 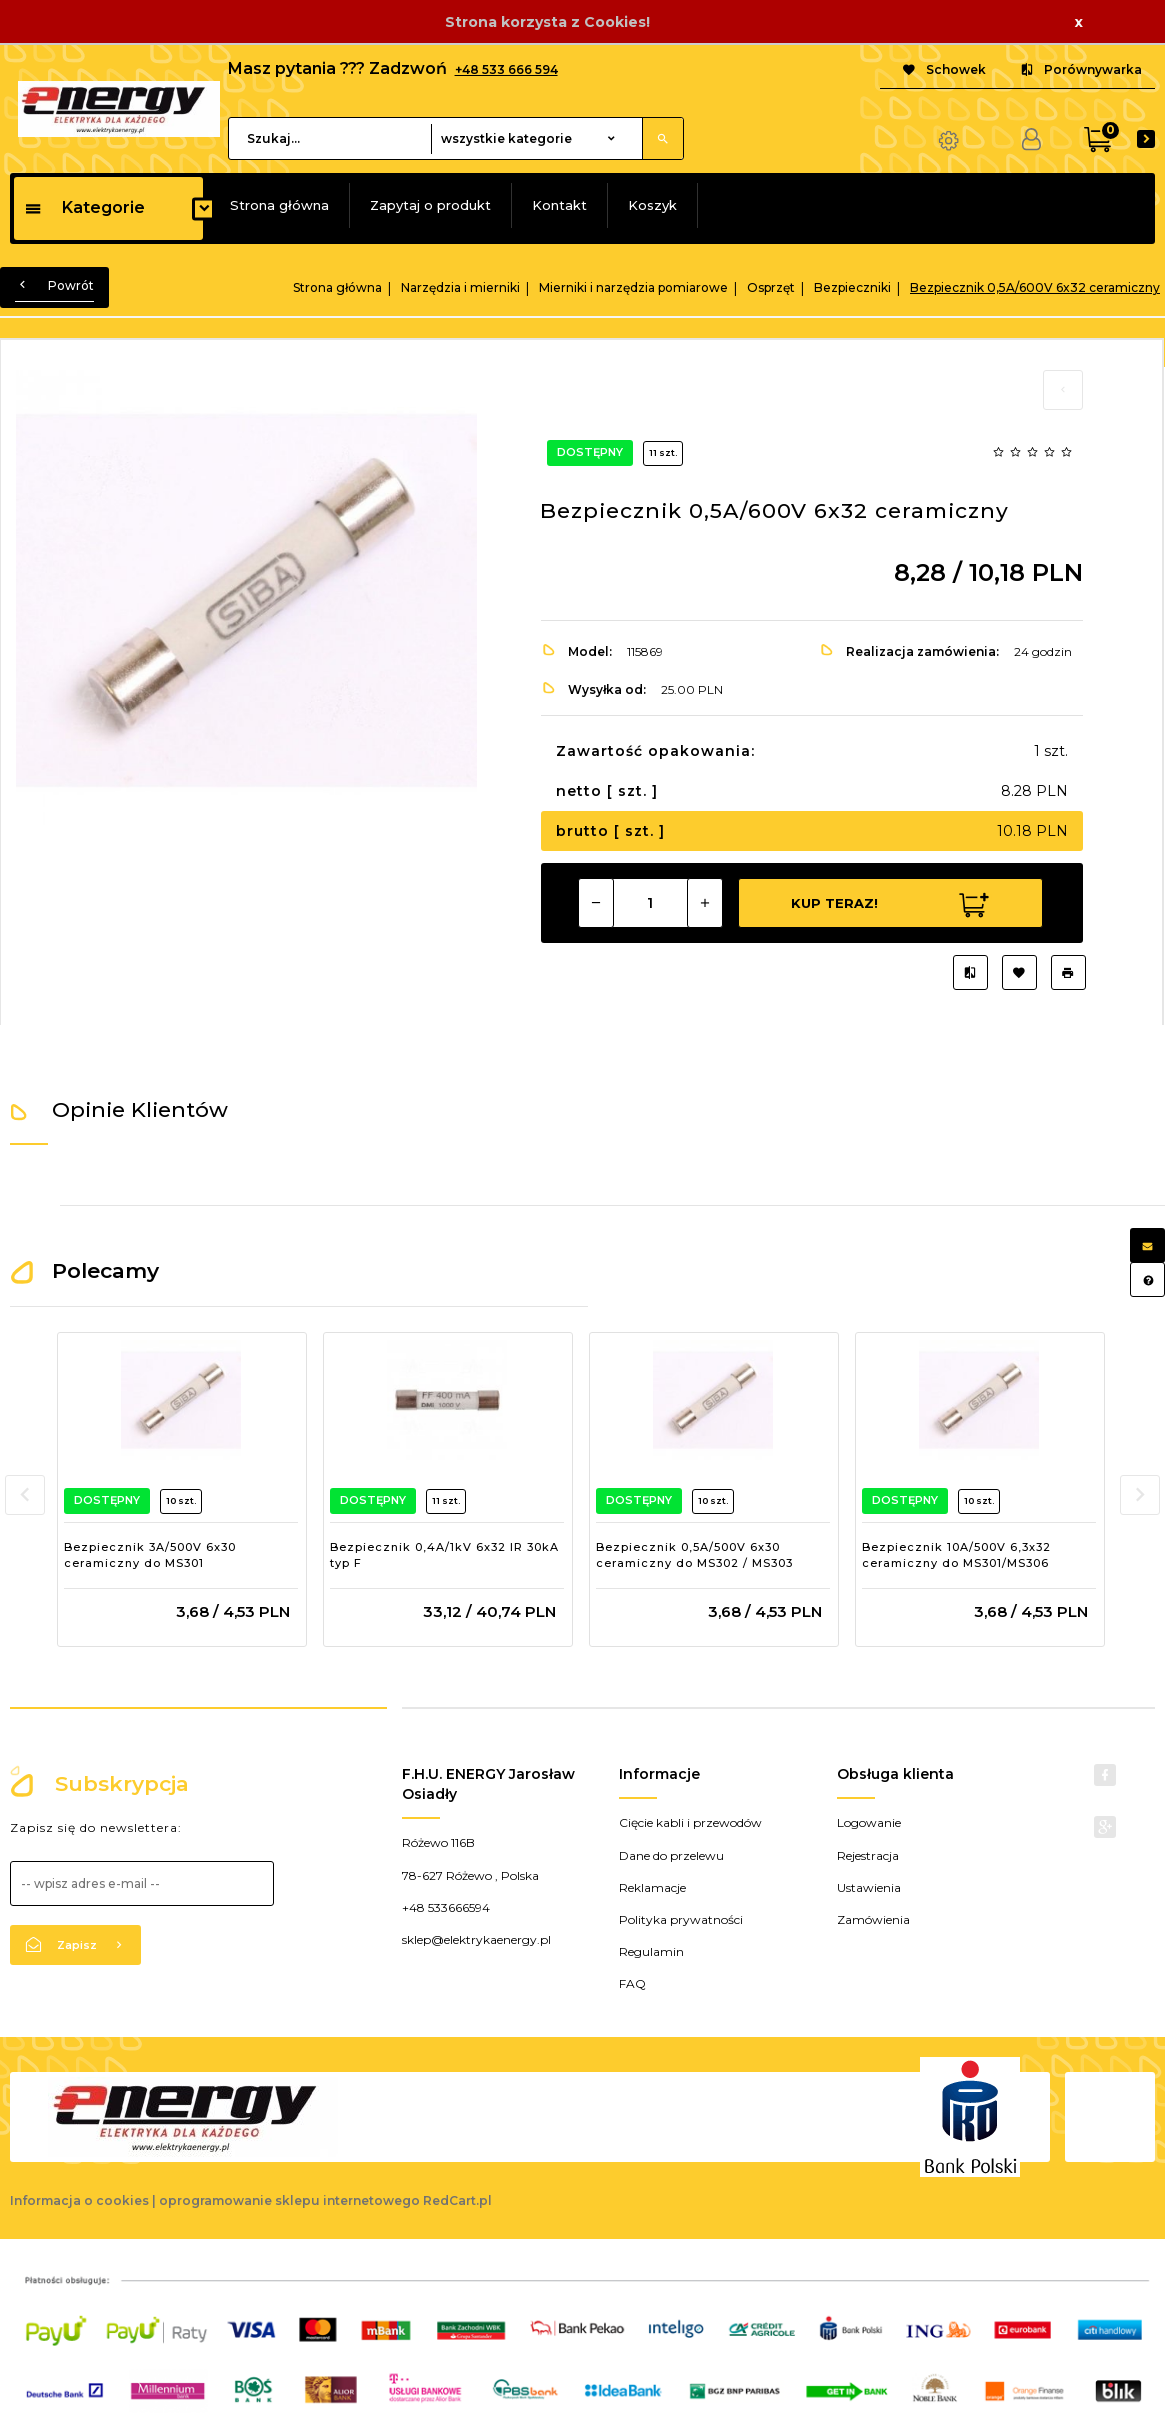 What do you see at coordinates (671, 1855) in the screenshot?
I see `Dane do przelewu` at bounding box center [671, 1855].